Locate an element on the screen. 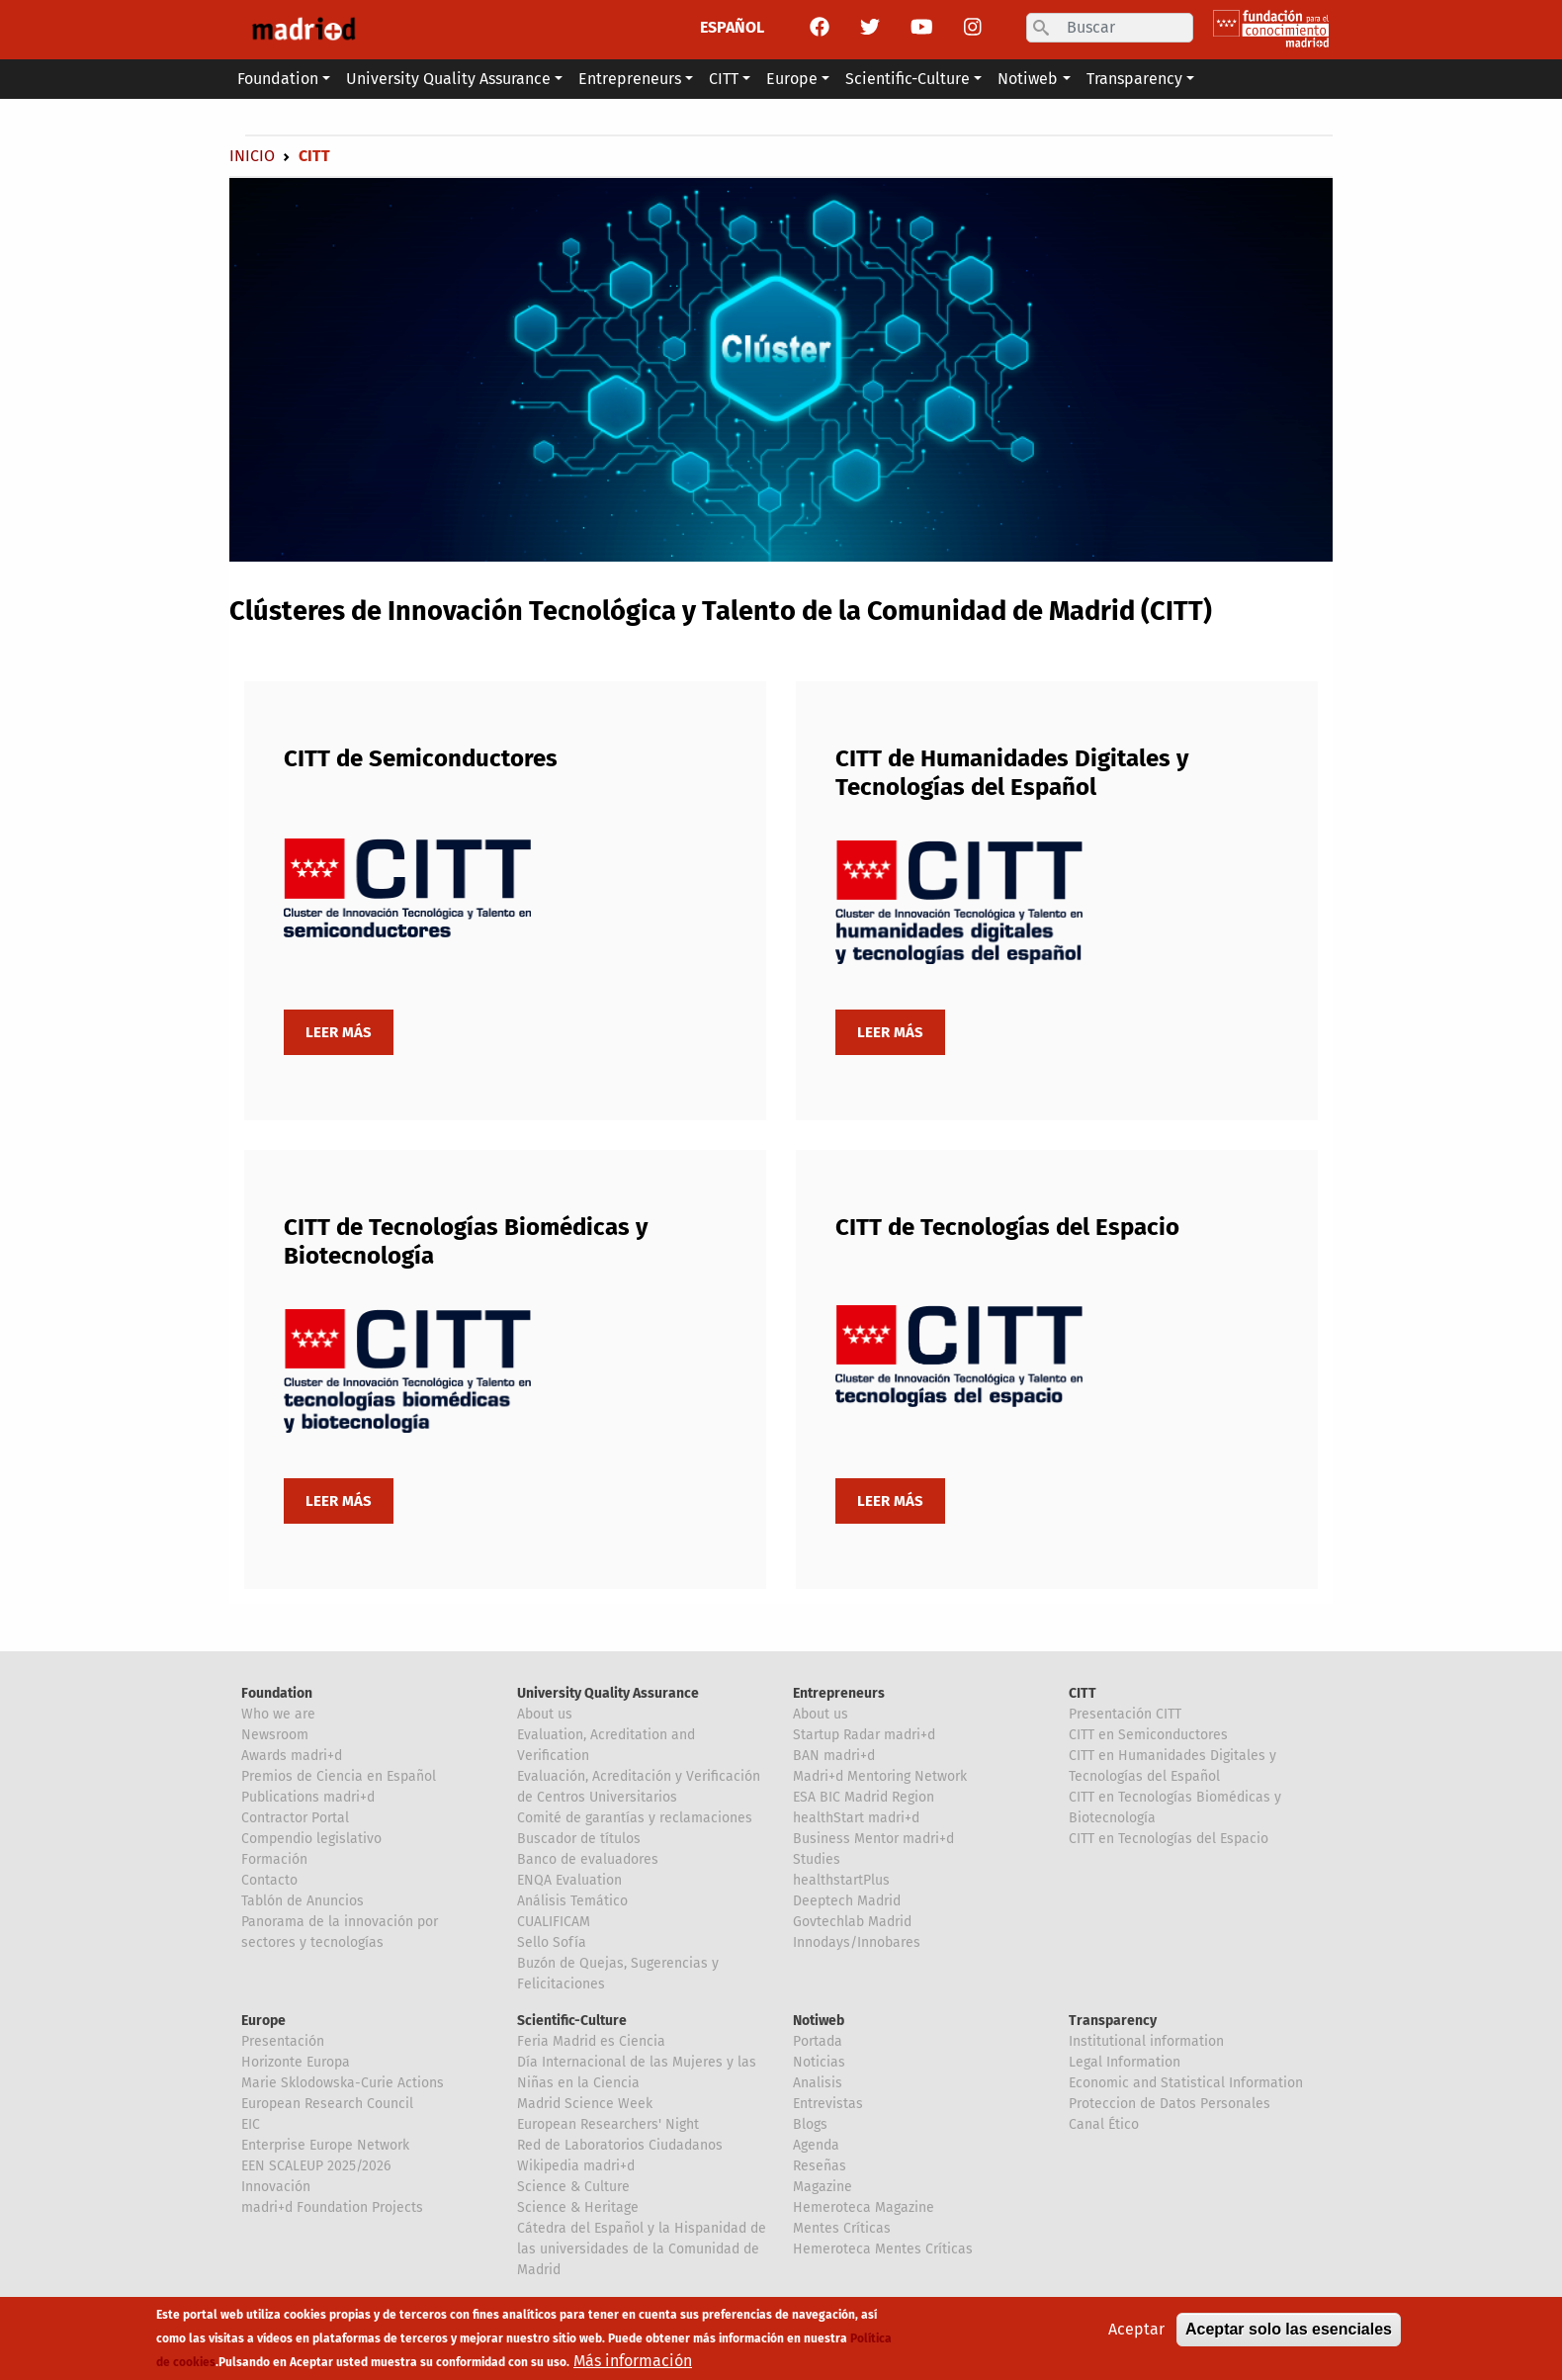  Who we are is located at coordinates (278, 1714).